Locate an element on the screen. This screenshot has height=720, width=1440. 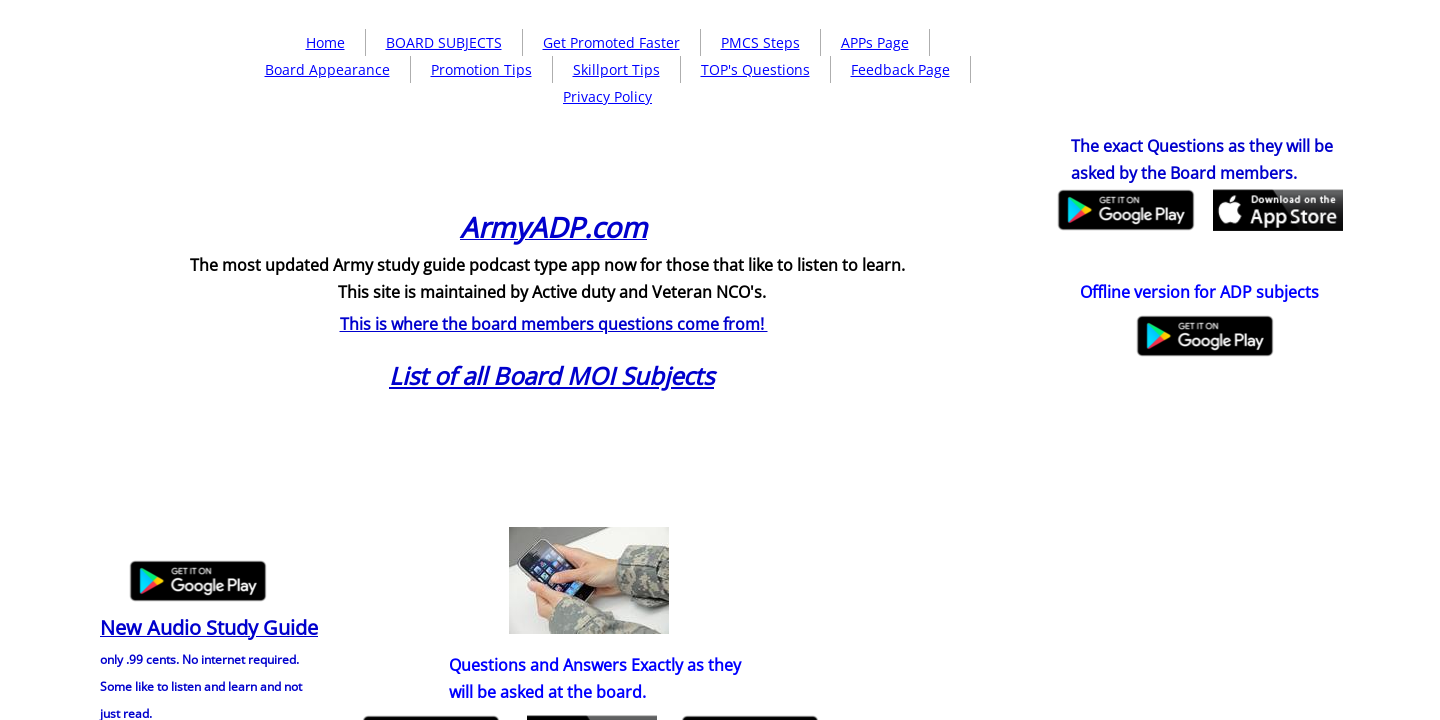
APPs Page is located at coordinates (875, 42).